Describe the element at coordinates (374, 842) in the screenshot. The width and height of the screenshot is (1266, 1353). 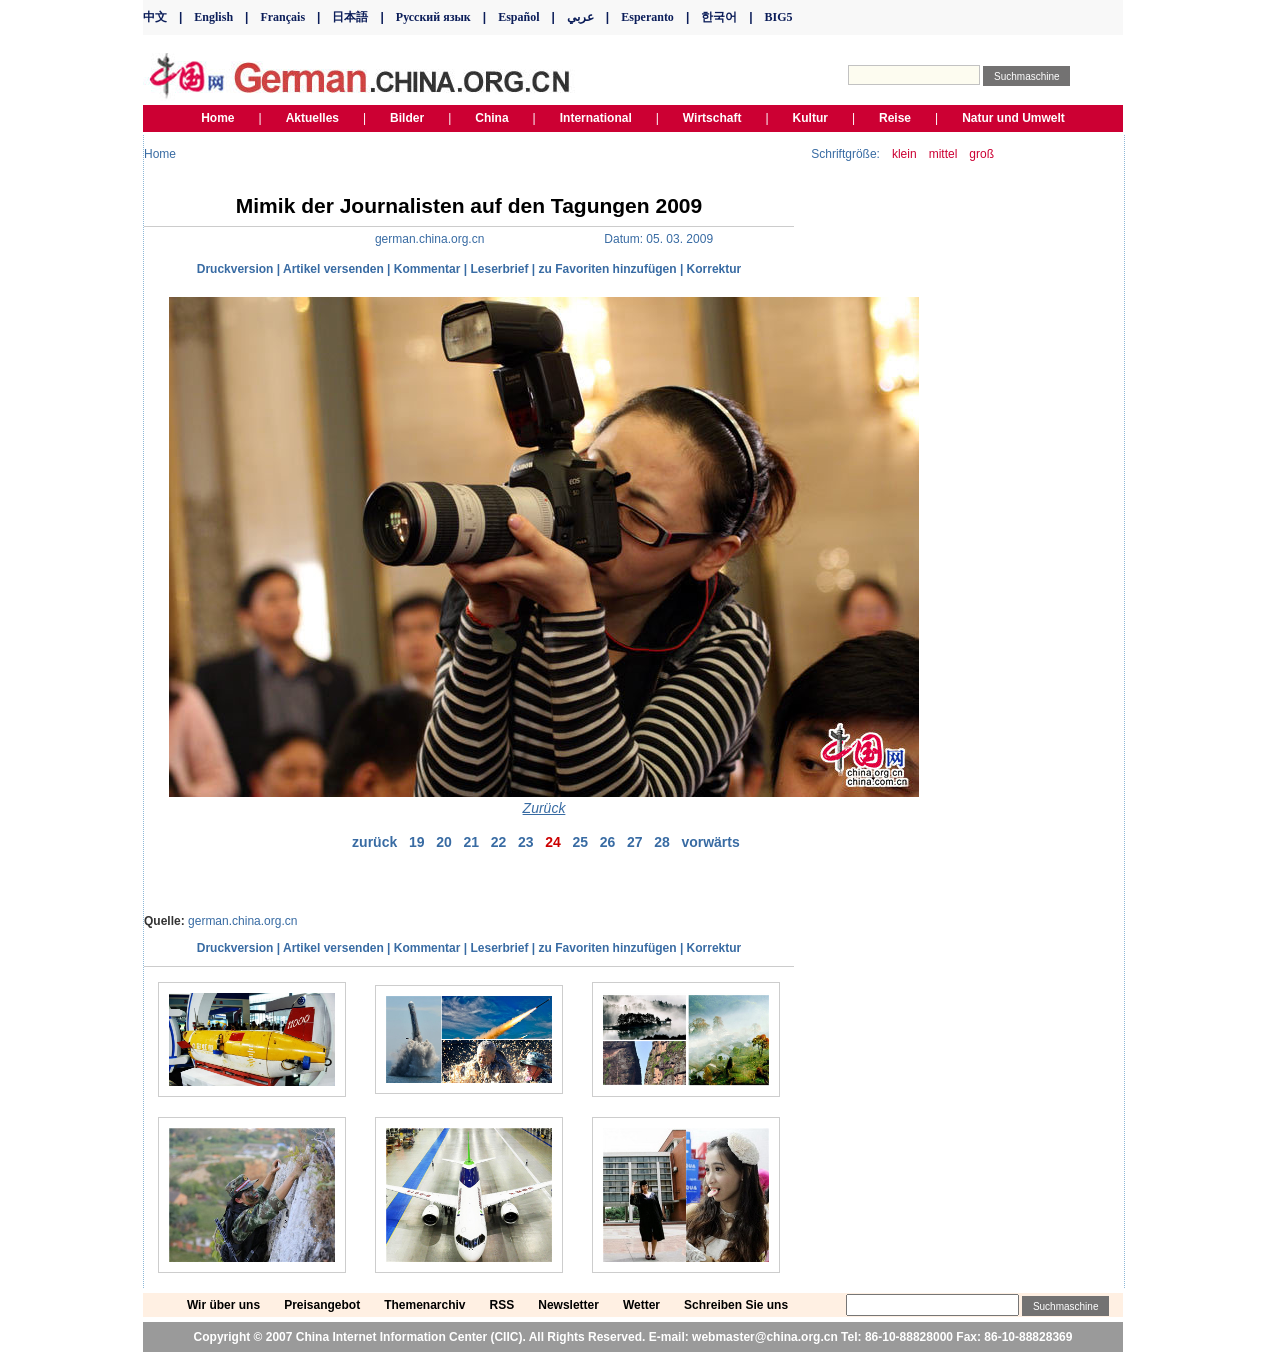
I see `zurück` at that location.